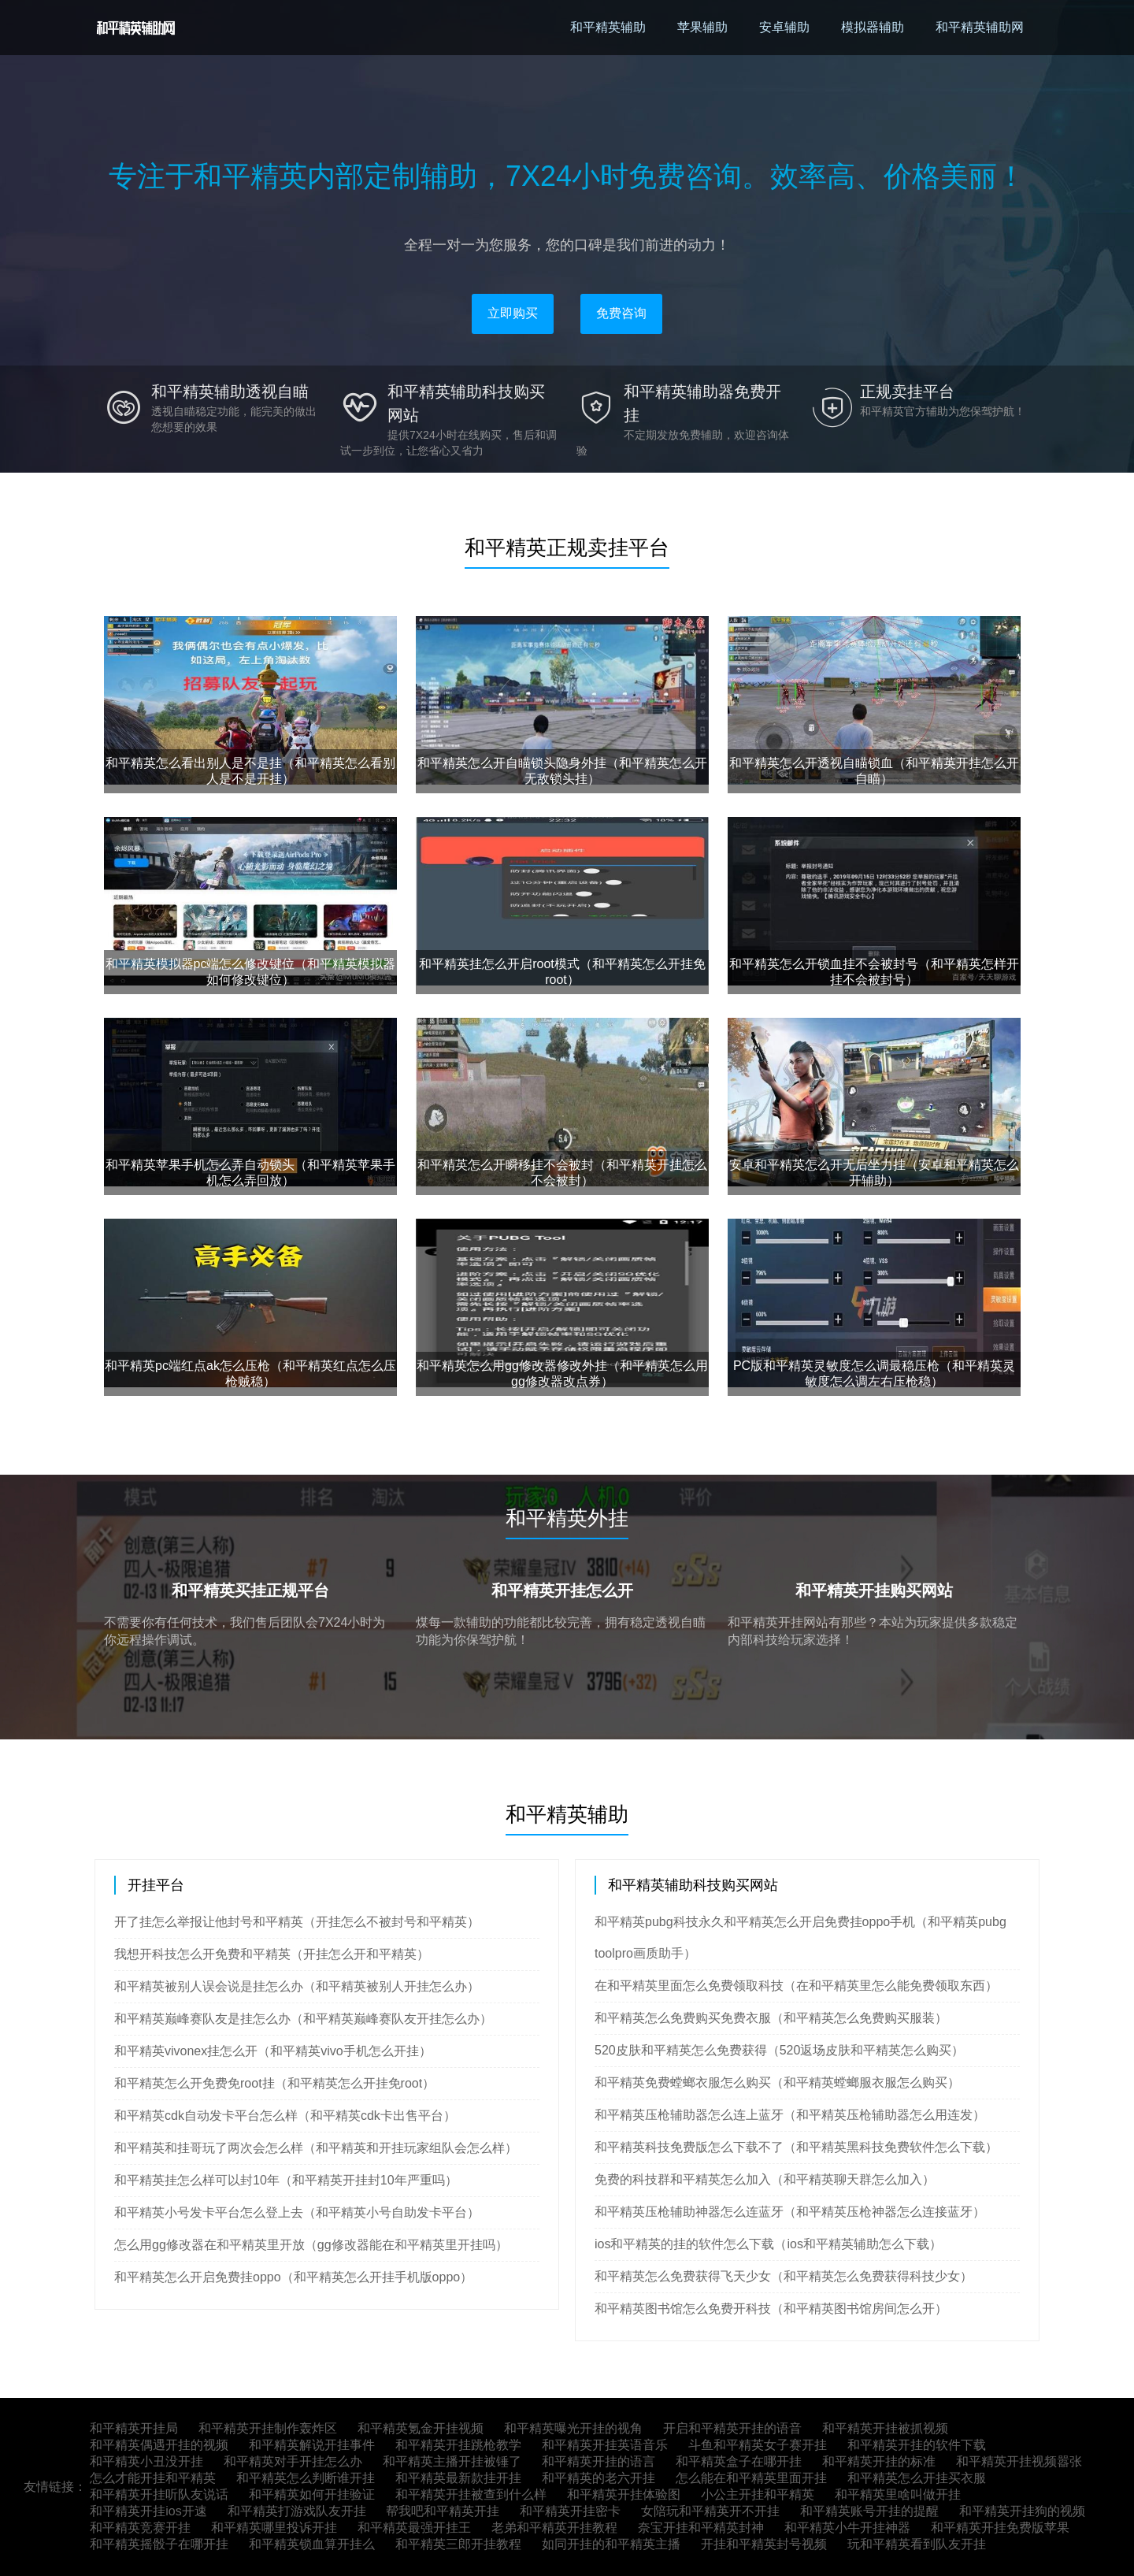  Describe the element at coordinates (286, 2180) in the screenshot. I see `和平精英挂怎么样可以封10年（和平精英开挂封10年严重吗）` at that location.